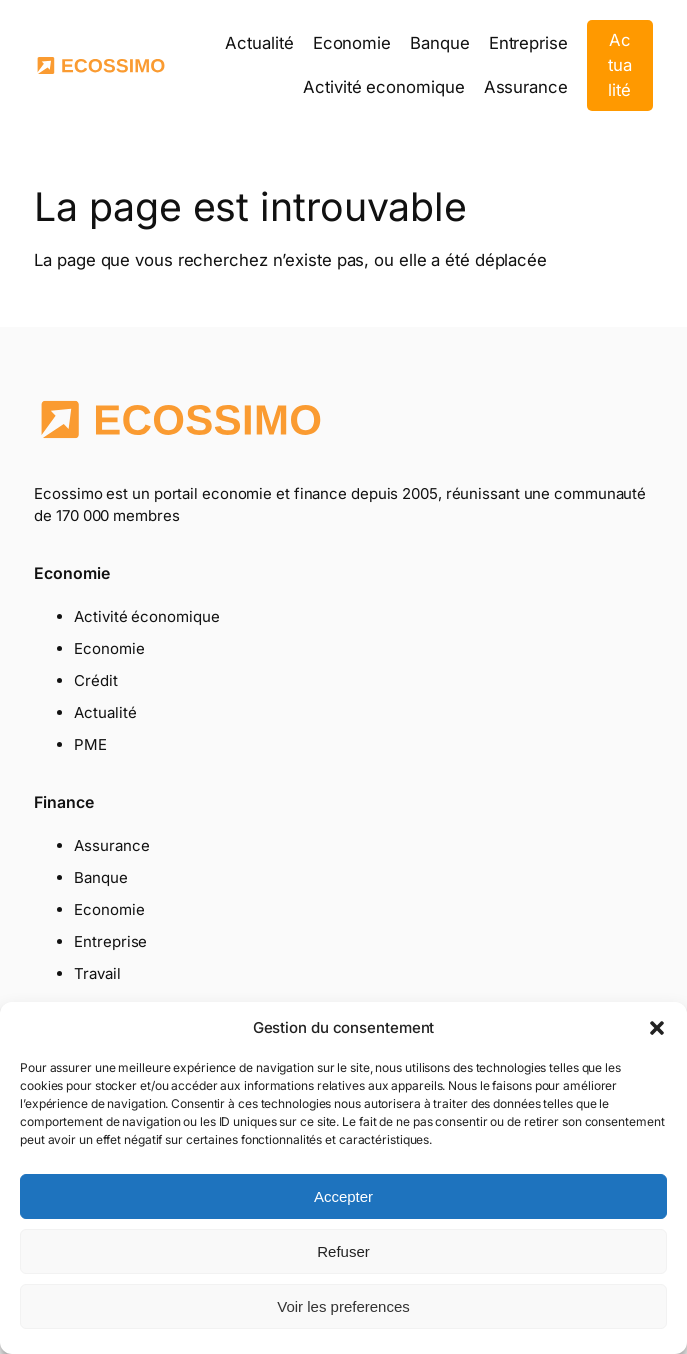  I want to click on [button], so click(657, 1028).